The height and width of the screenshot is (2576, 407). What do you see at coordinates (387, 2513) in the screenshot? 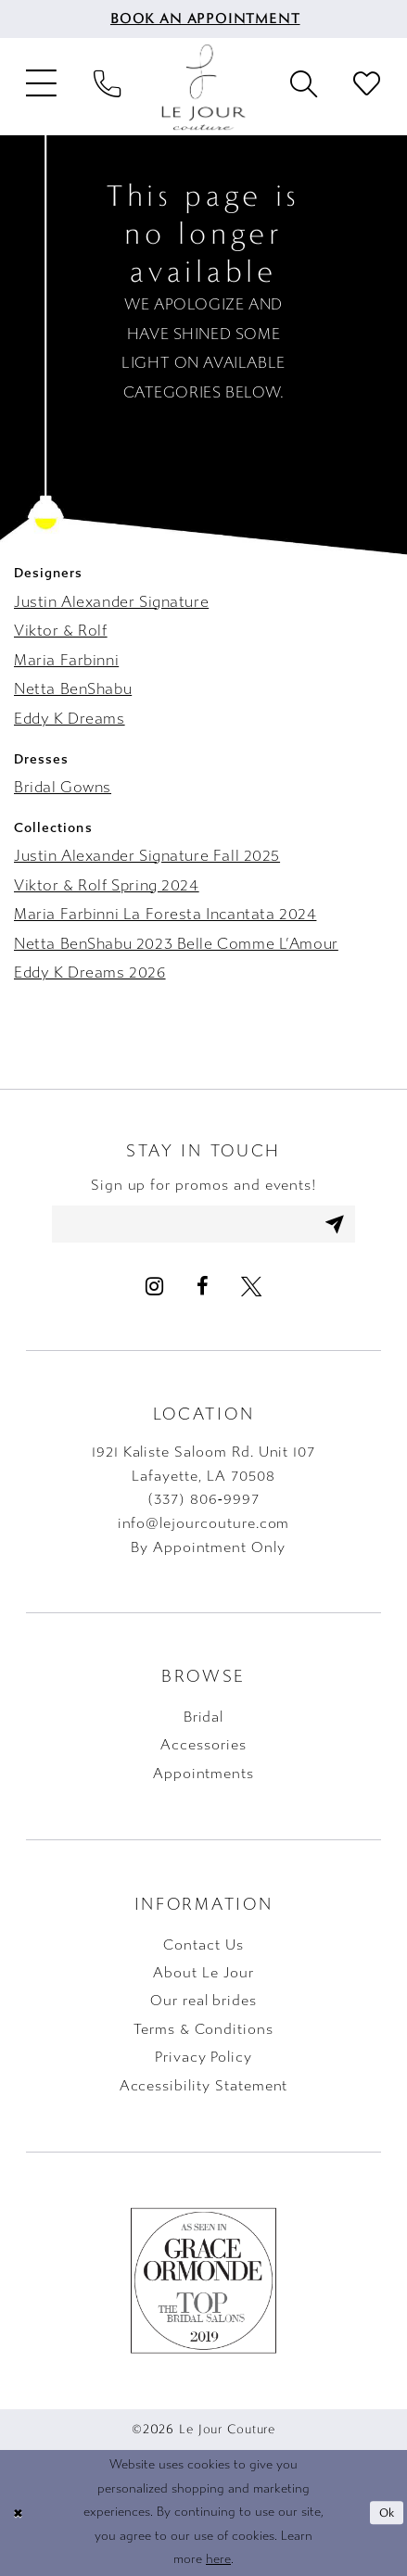
I see `Ok [Submit Dialog]` at bounding box center [387, 2513].